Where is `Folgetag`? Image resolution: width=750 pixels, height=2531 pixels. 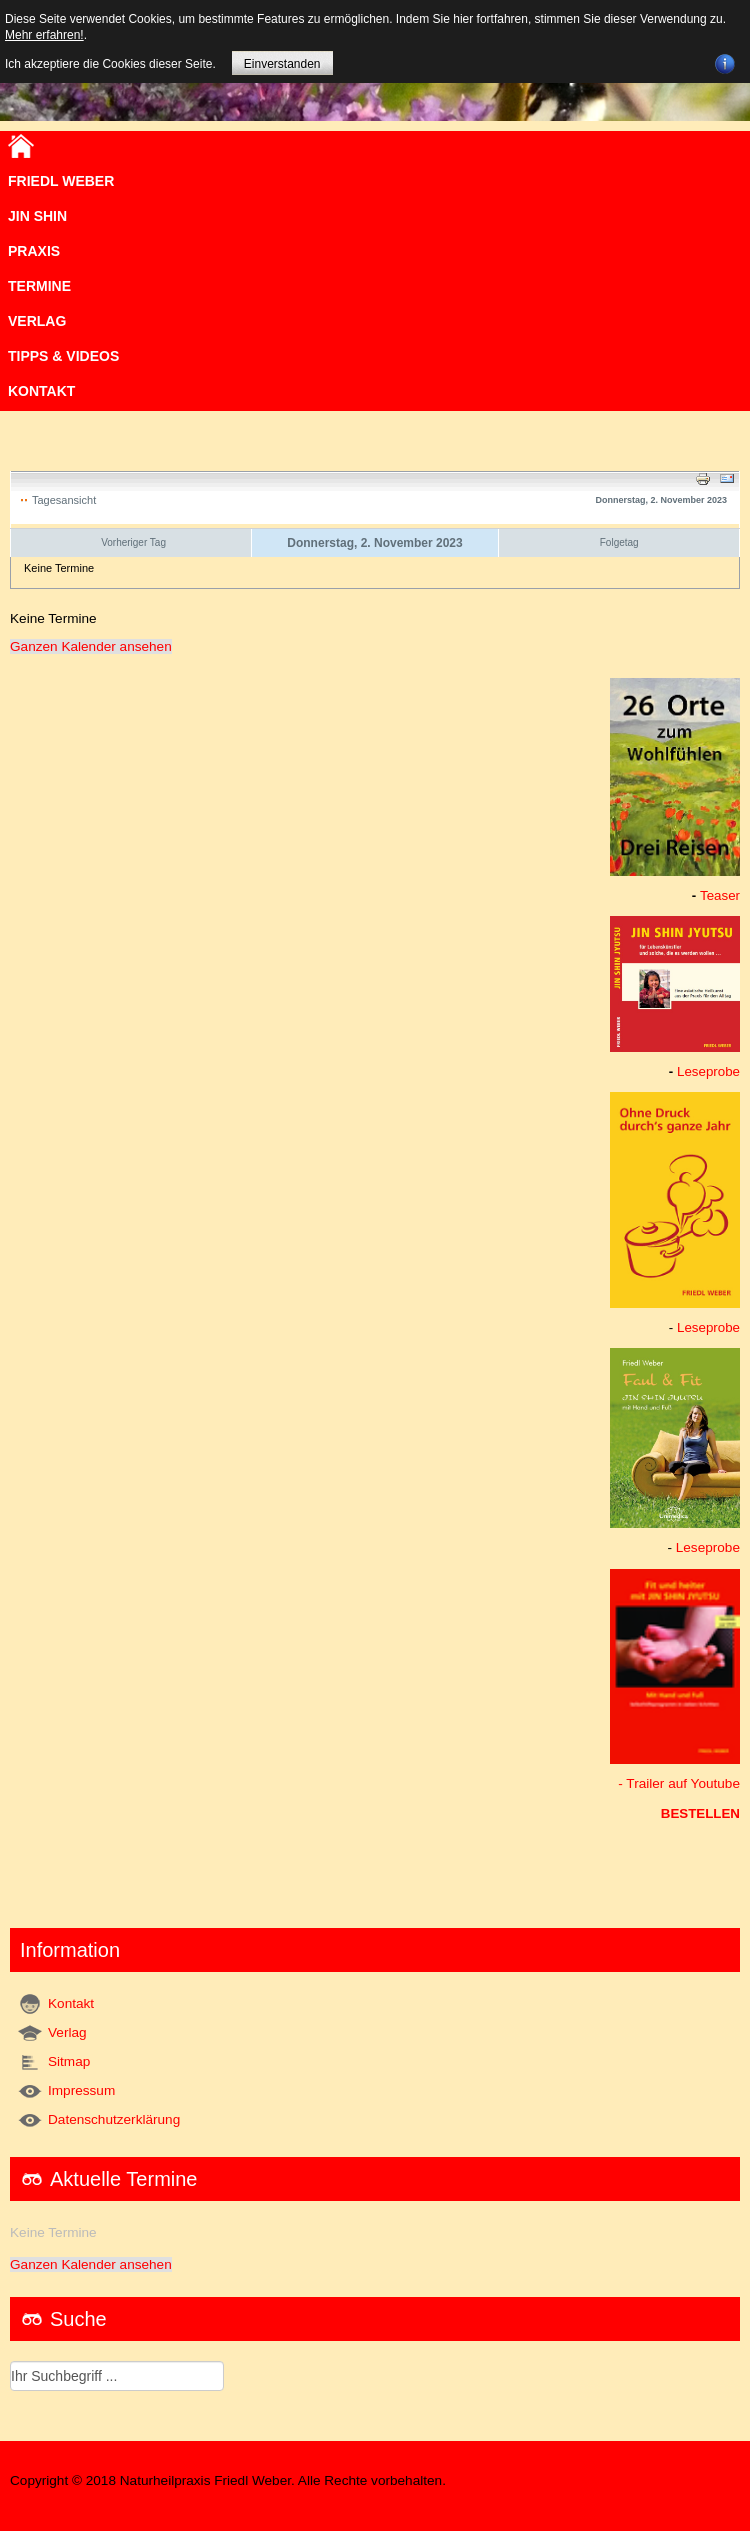
Folgetag is located at coordinates (619, 542).